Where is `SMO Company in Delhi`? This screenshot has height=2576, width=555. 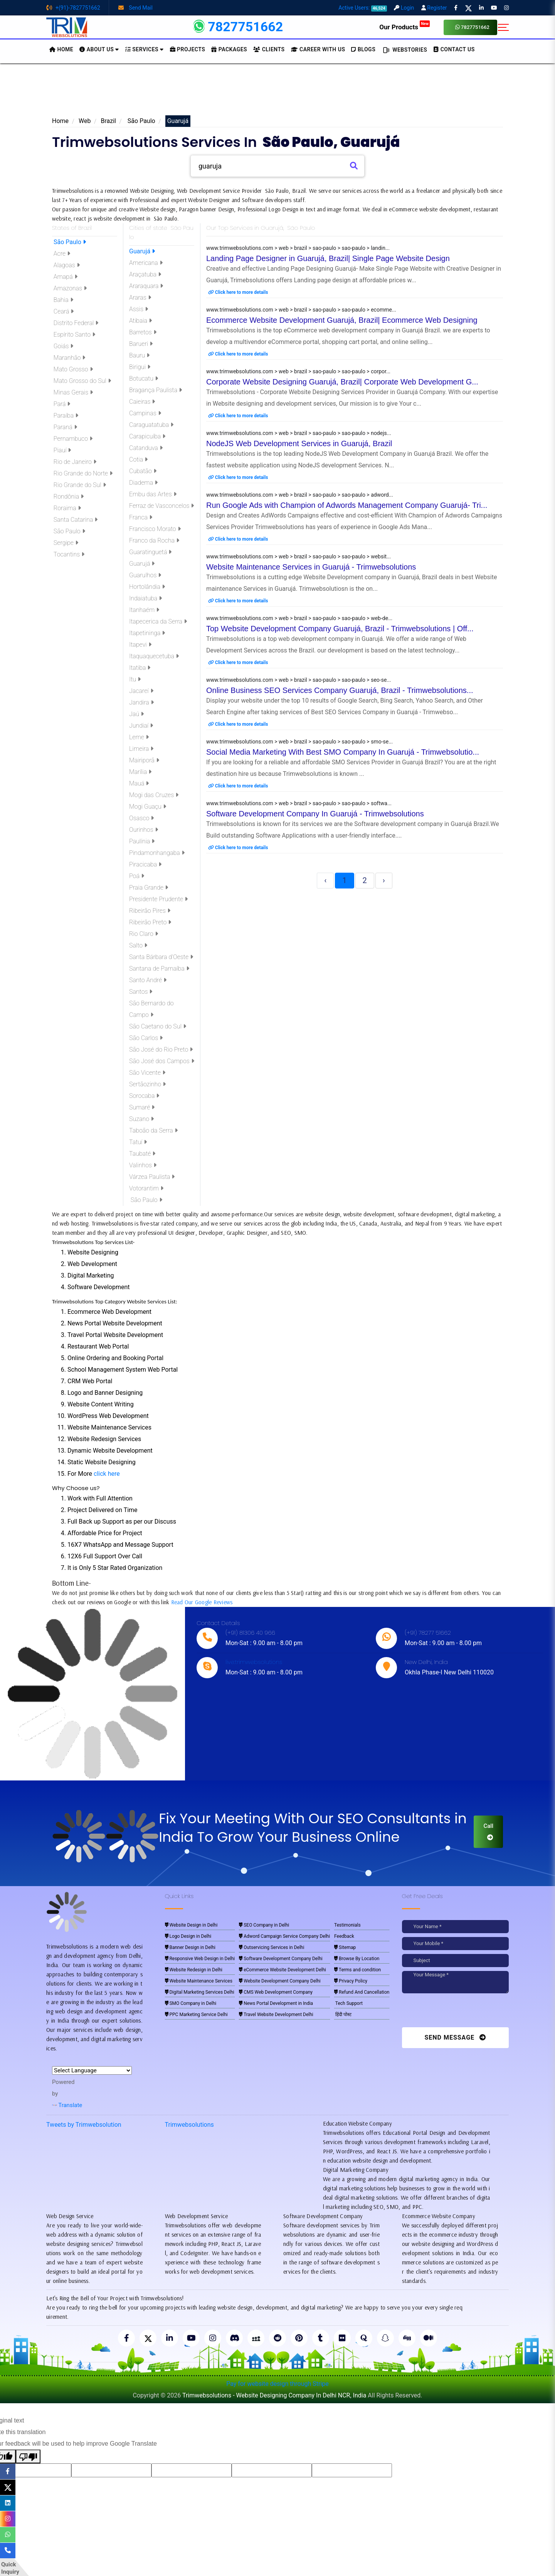 SMO Company in Delhi is located at coordinates (191, 2003).